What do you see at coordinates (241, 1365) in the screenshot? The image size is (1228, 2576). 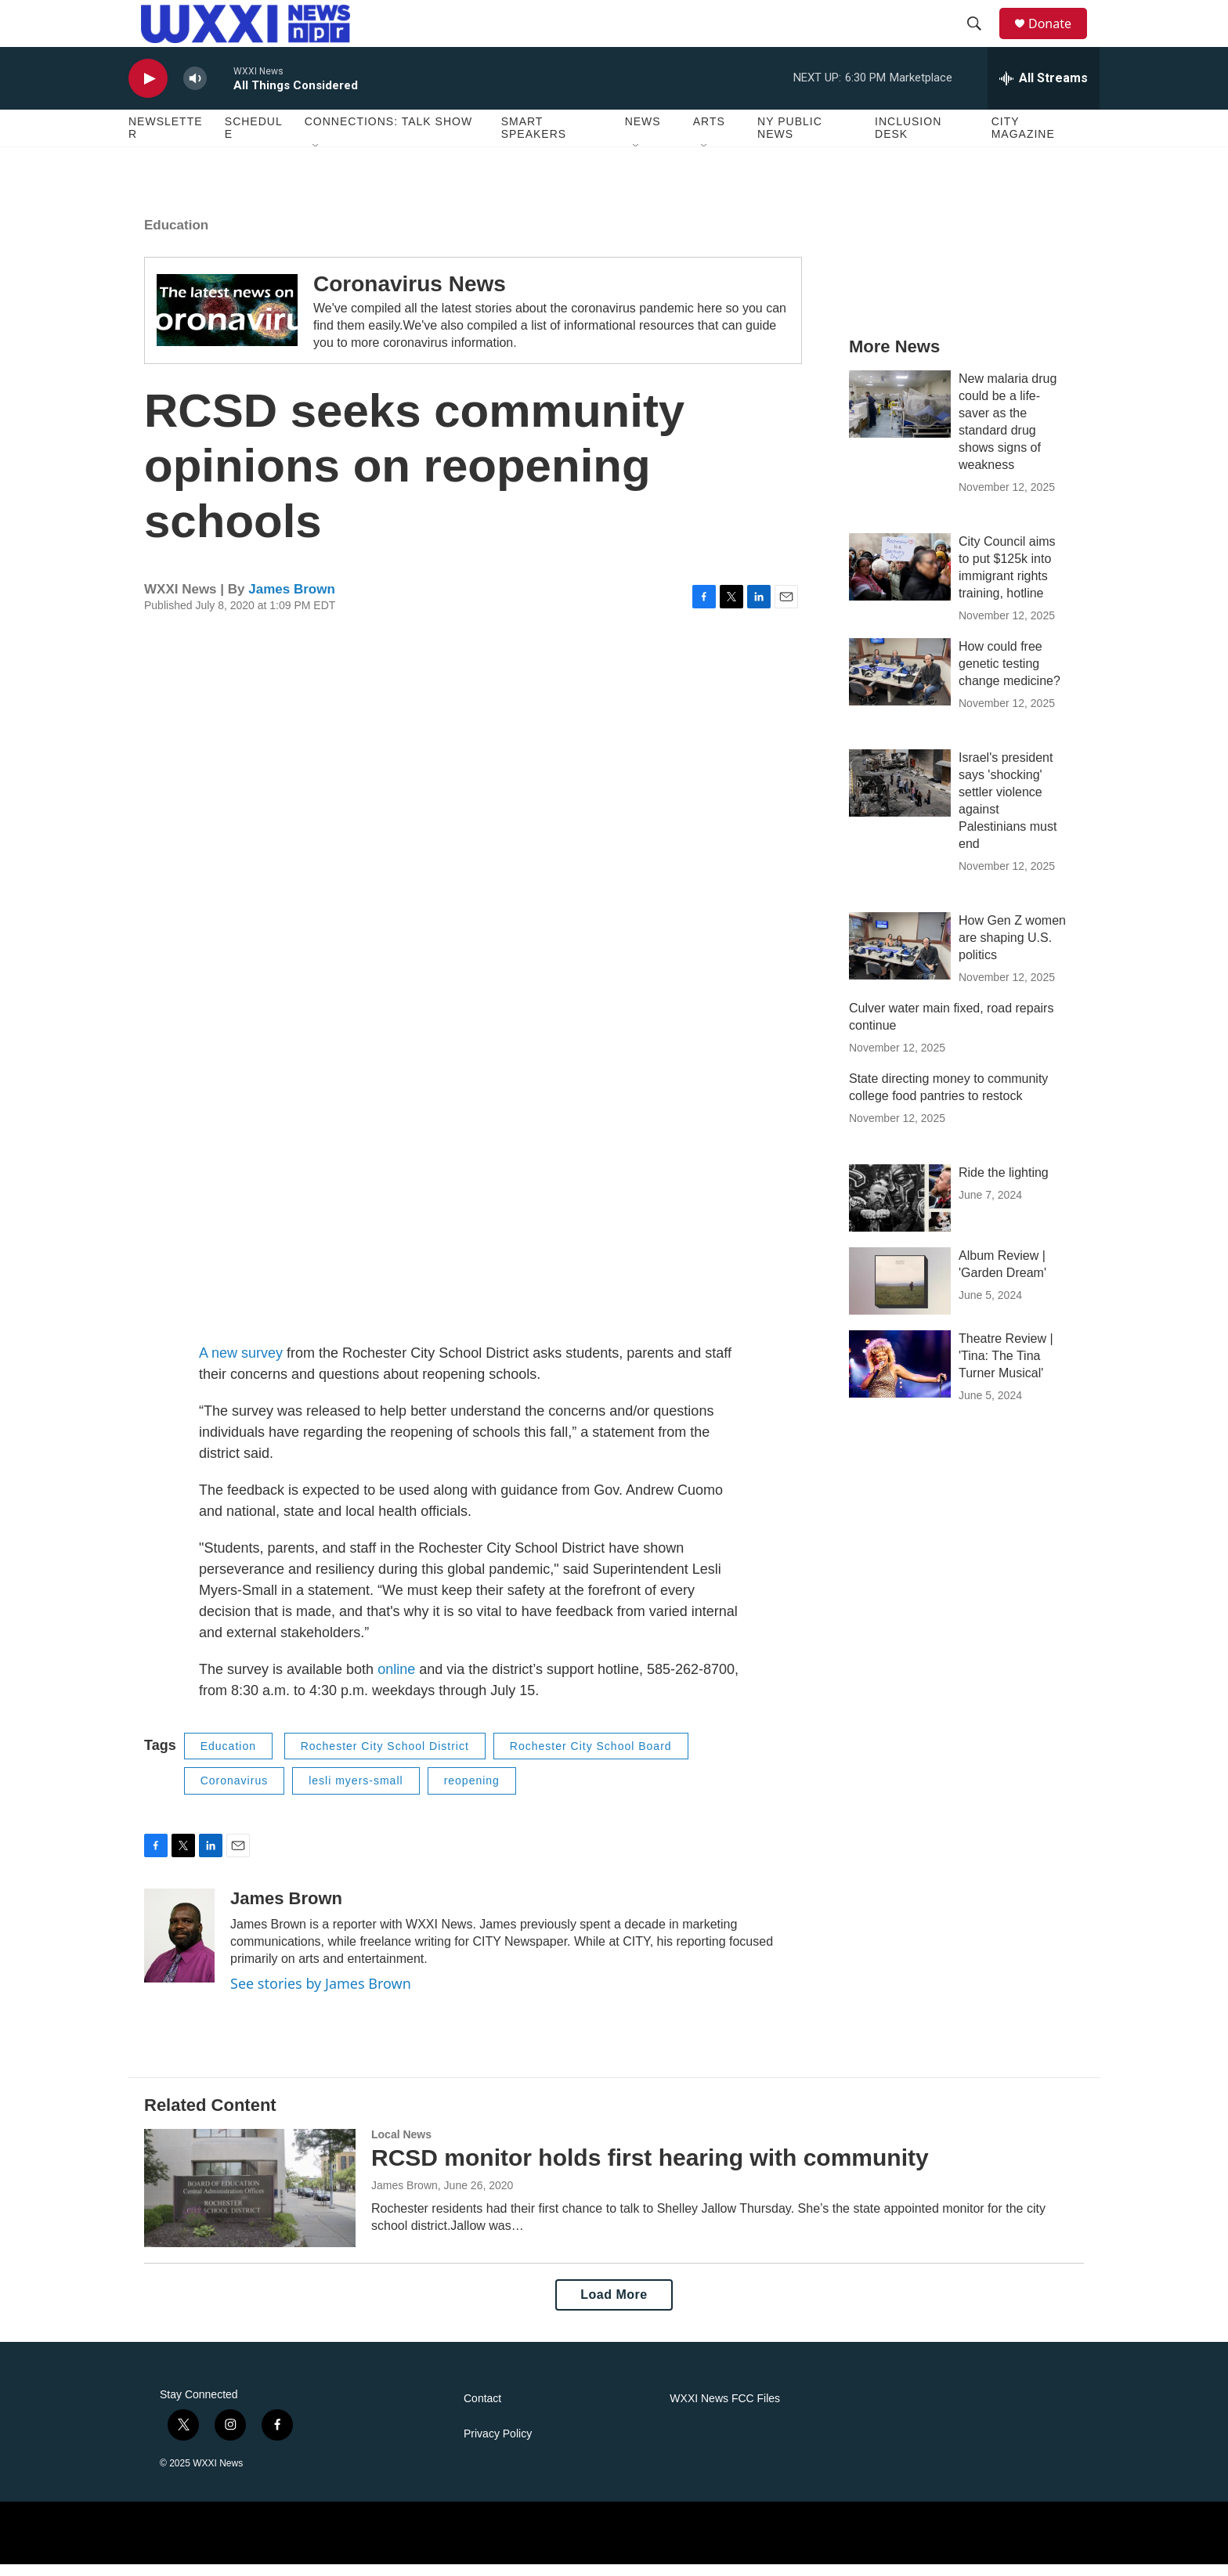 I see `A new survey` at bounding box center [241, 1365].